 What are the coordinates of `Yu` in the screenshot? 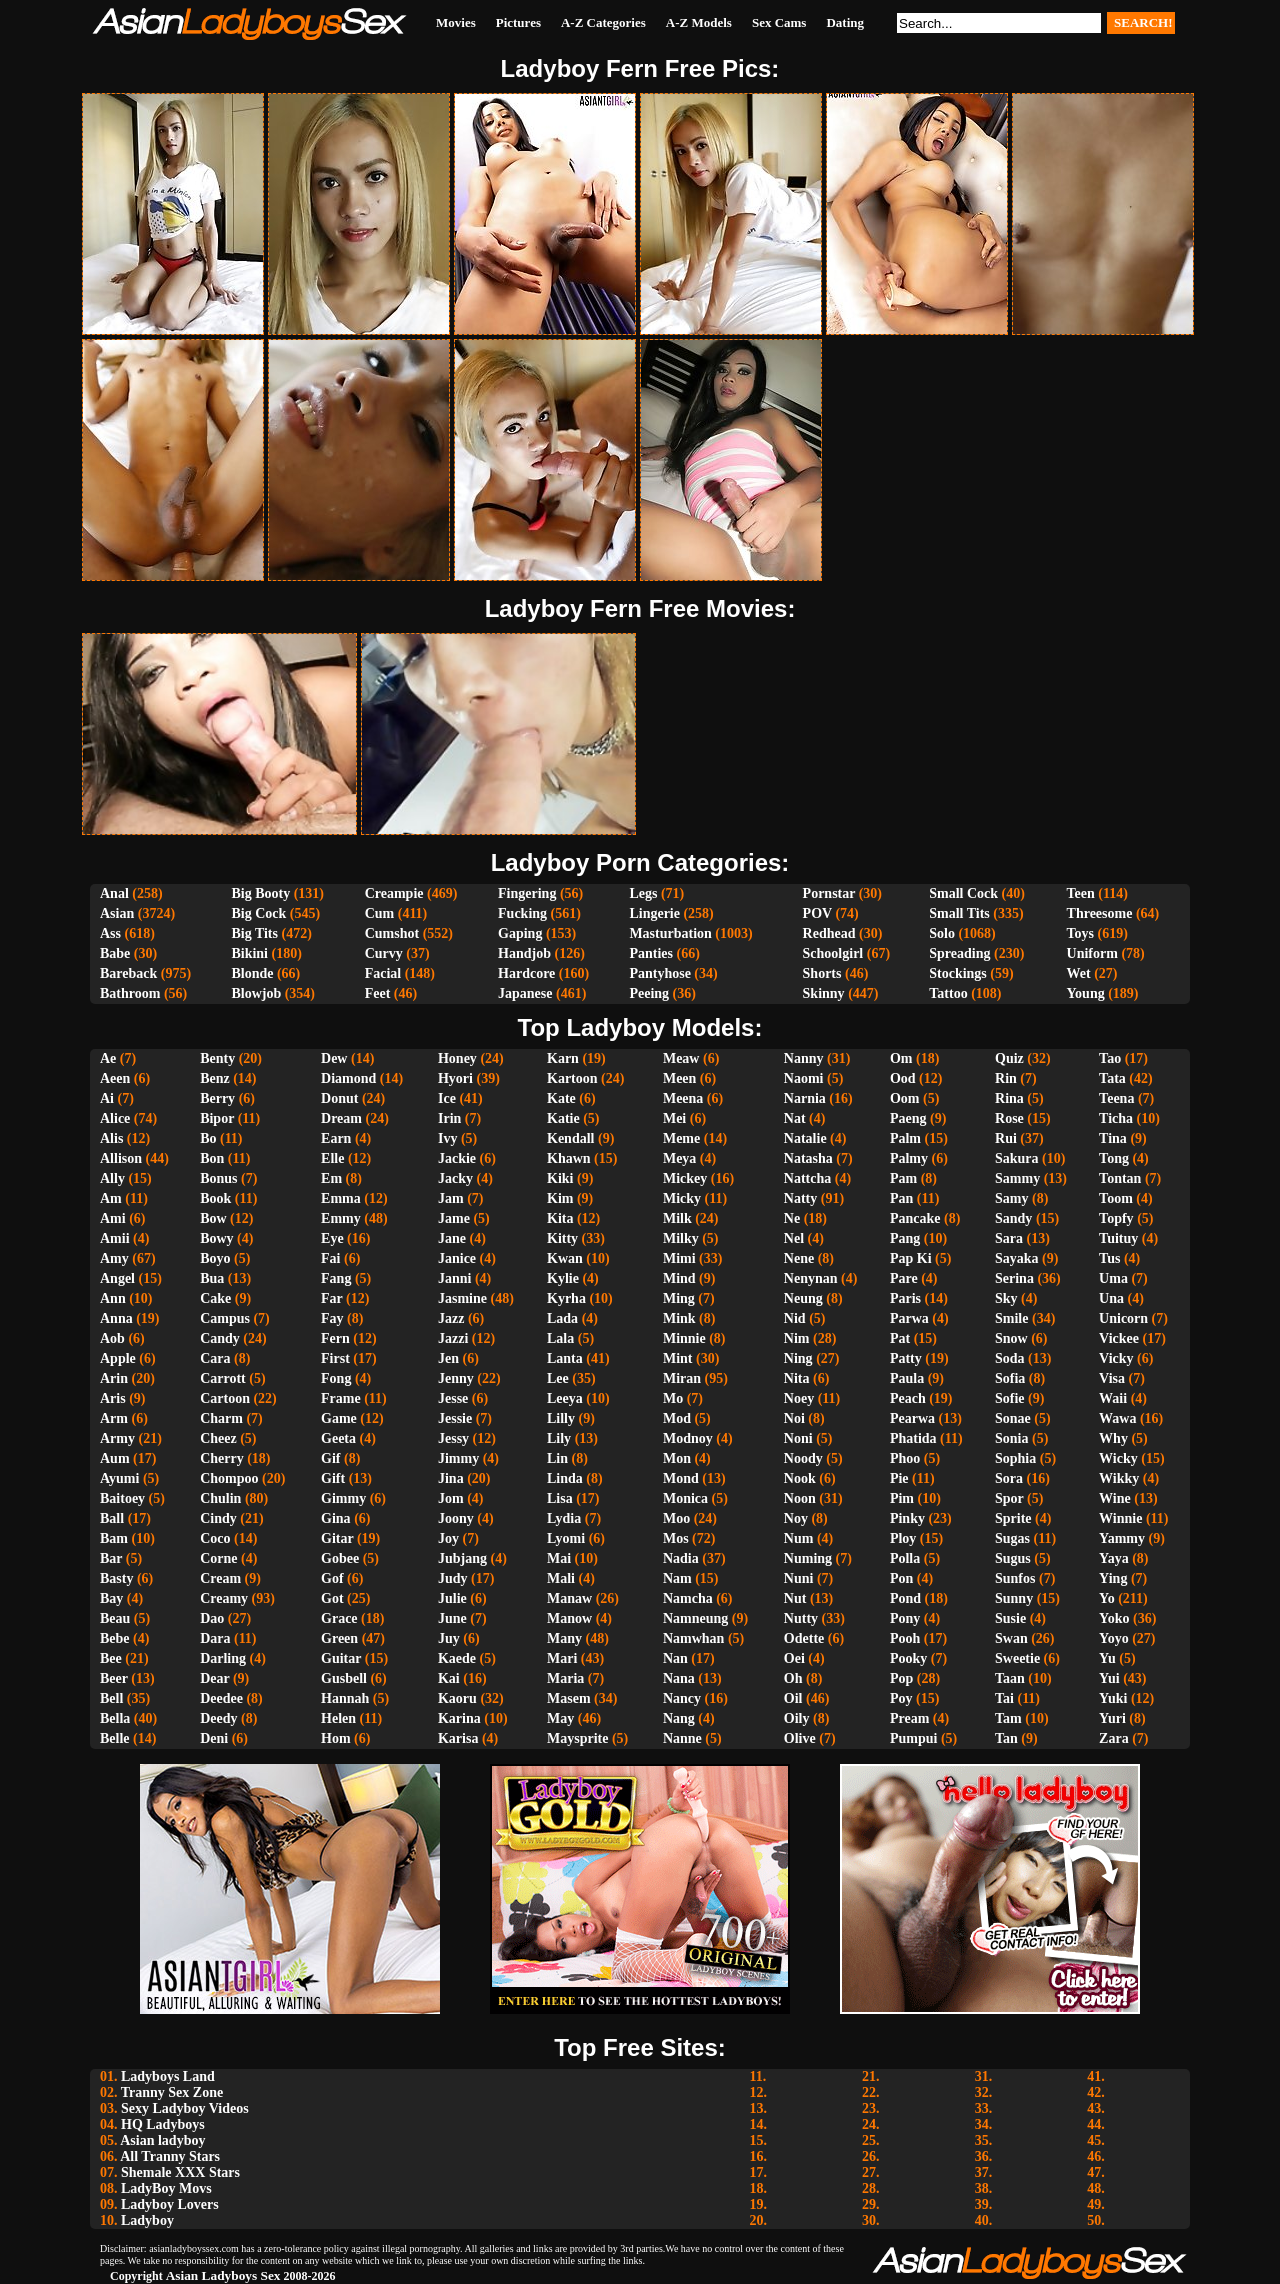 It's located at (1107, 1658).